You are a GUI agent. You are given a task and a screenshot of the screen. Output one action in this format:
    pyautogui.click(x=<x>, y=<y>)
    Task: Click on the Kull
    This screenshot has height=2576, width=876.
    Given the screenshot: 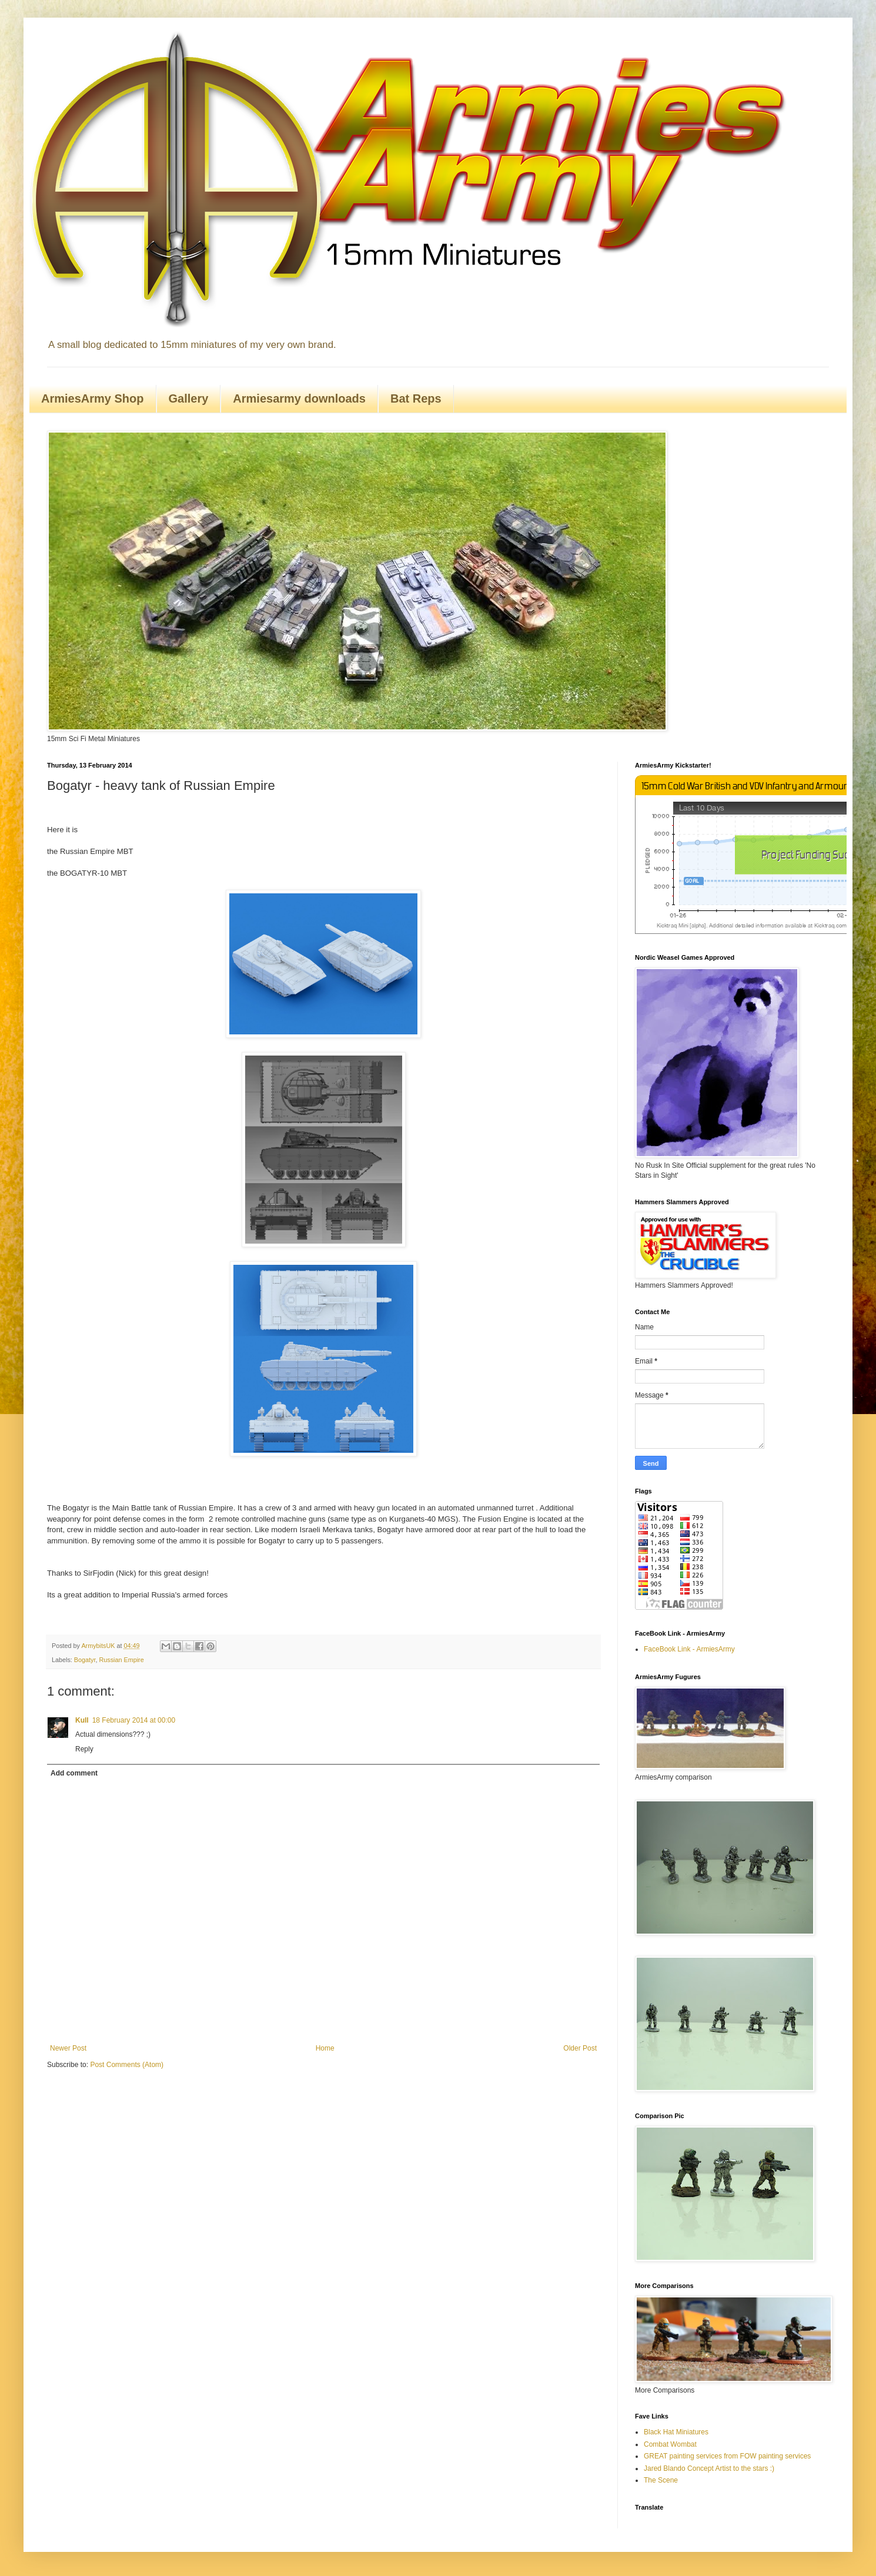 What is the action you would take?
    pyautogui.click(x=82, y=1720)
    